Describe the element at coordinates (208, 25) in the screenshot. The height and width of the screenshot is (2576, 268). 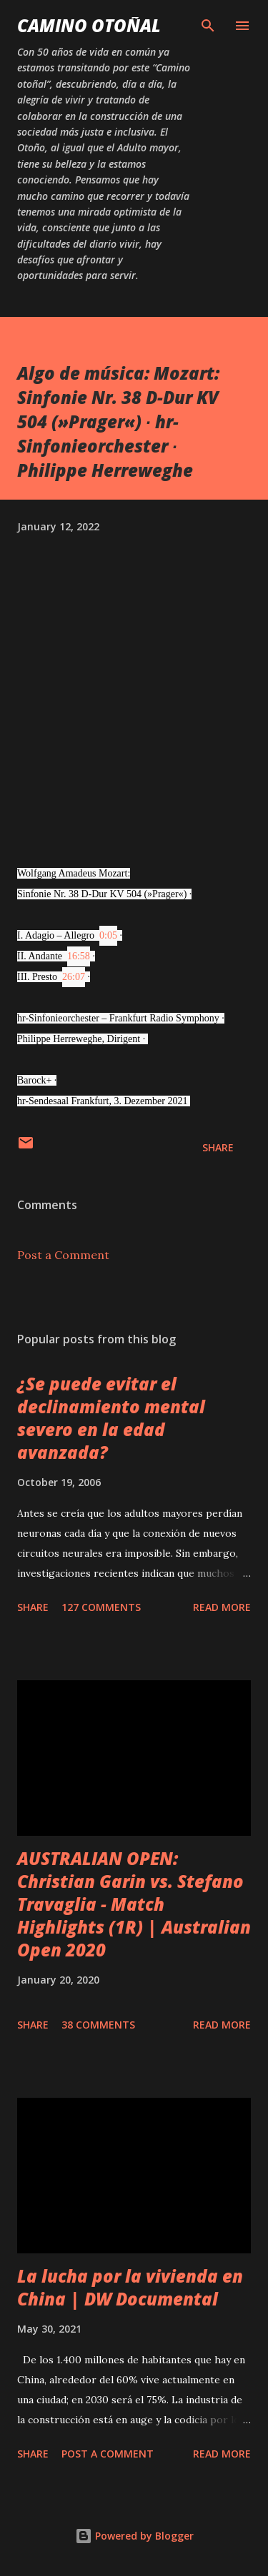
I see `[Search]` at that location.